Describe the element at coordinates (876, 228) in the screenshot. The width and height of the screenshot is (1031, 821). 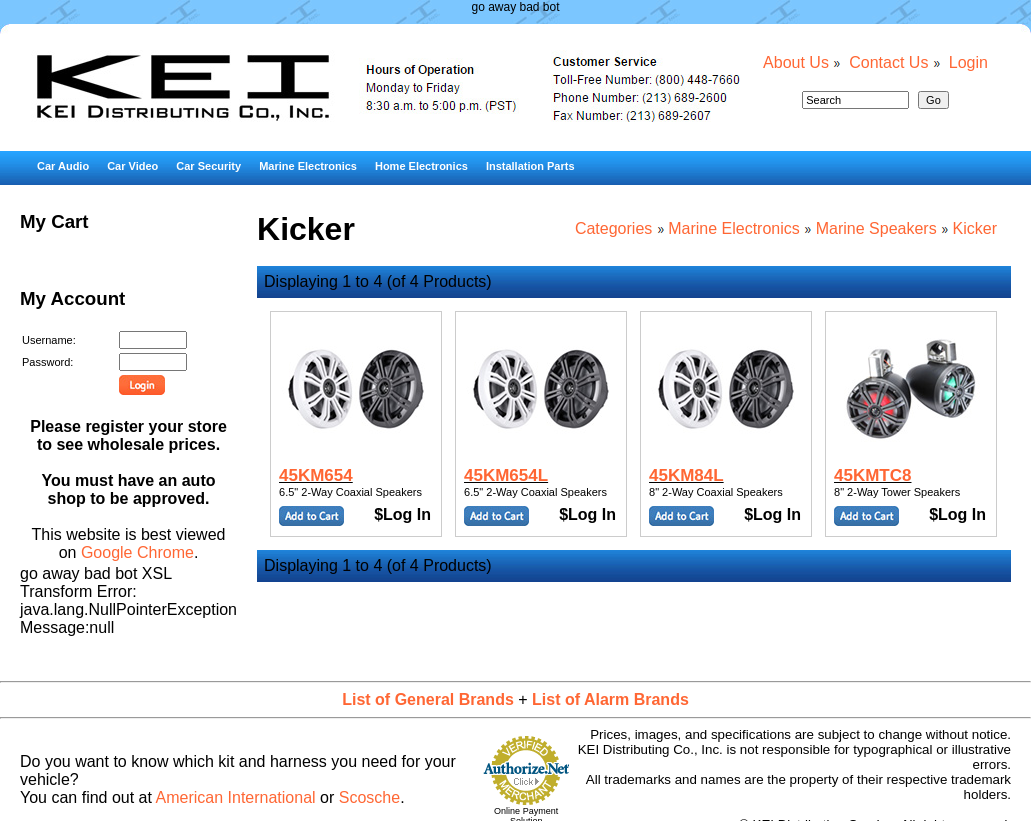
I see `Marine Speakers` at that location.